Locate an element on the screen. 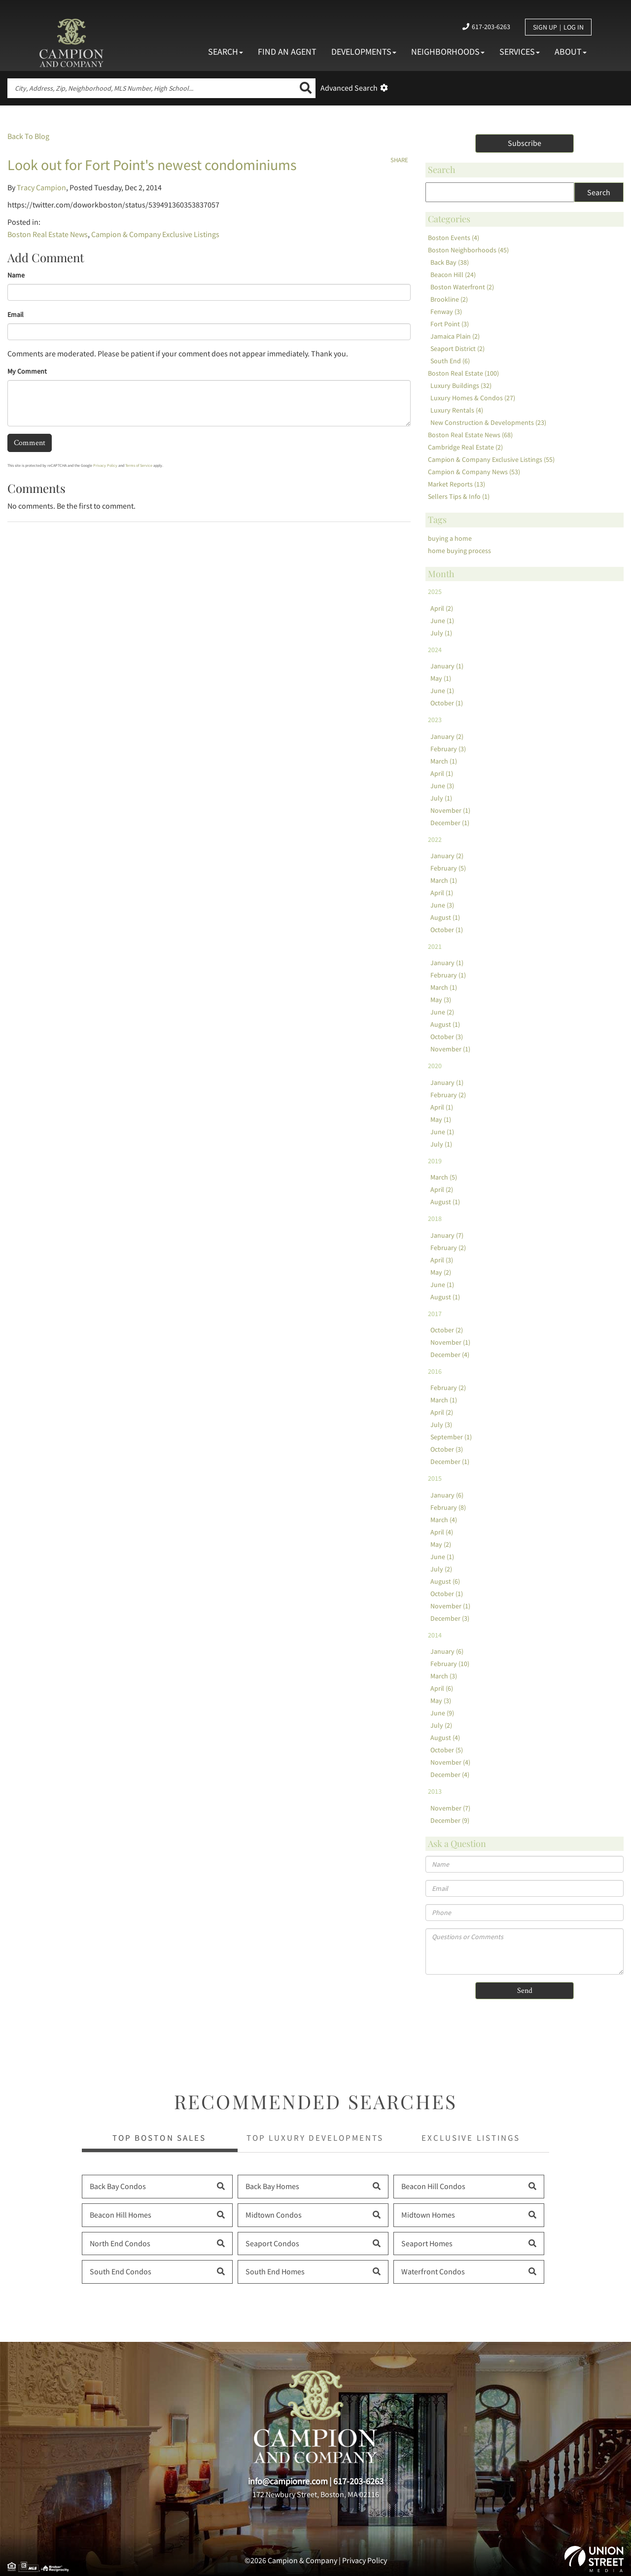 This screenshot has width=631, height=2576. November (7) is located at coordinates (450, 1808).